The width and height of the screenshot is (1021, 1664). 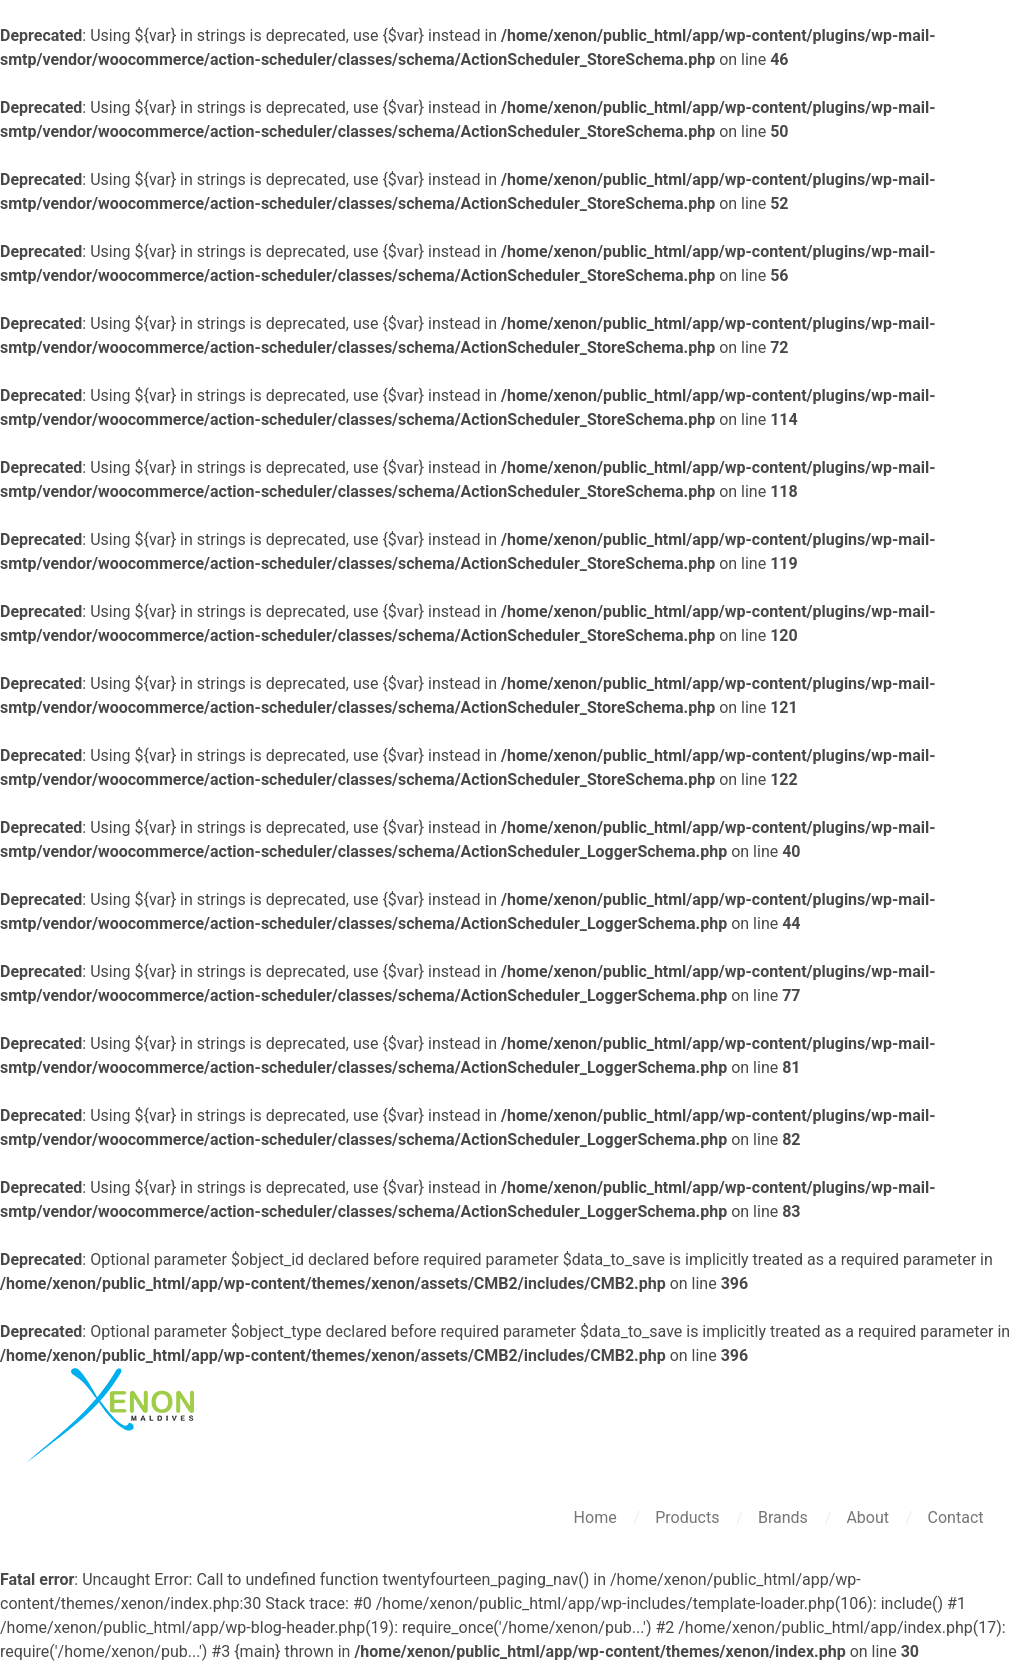 What do you see at coordinates (689, 1517) in the screenshot?
I see `Products` at bounding box center [689, 1517].